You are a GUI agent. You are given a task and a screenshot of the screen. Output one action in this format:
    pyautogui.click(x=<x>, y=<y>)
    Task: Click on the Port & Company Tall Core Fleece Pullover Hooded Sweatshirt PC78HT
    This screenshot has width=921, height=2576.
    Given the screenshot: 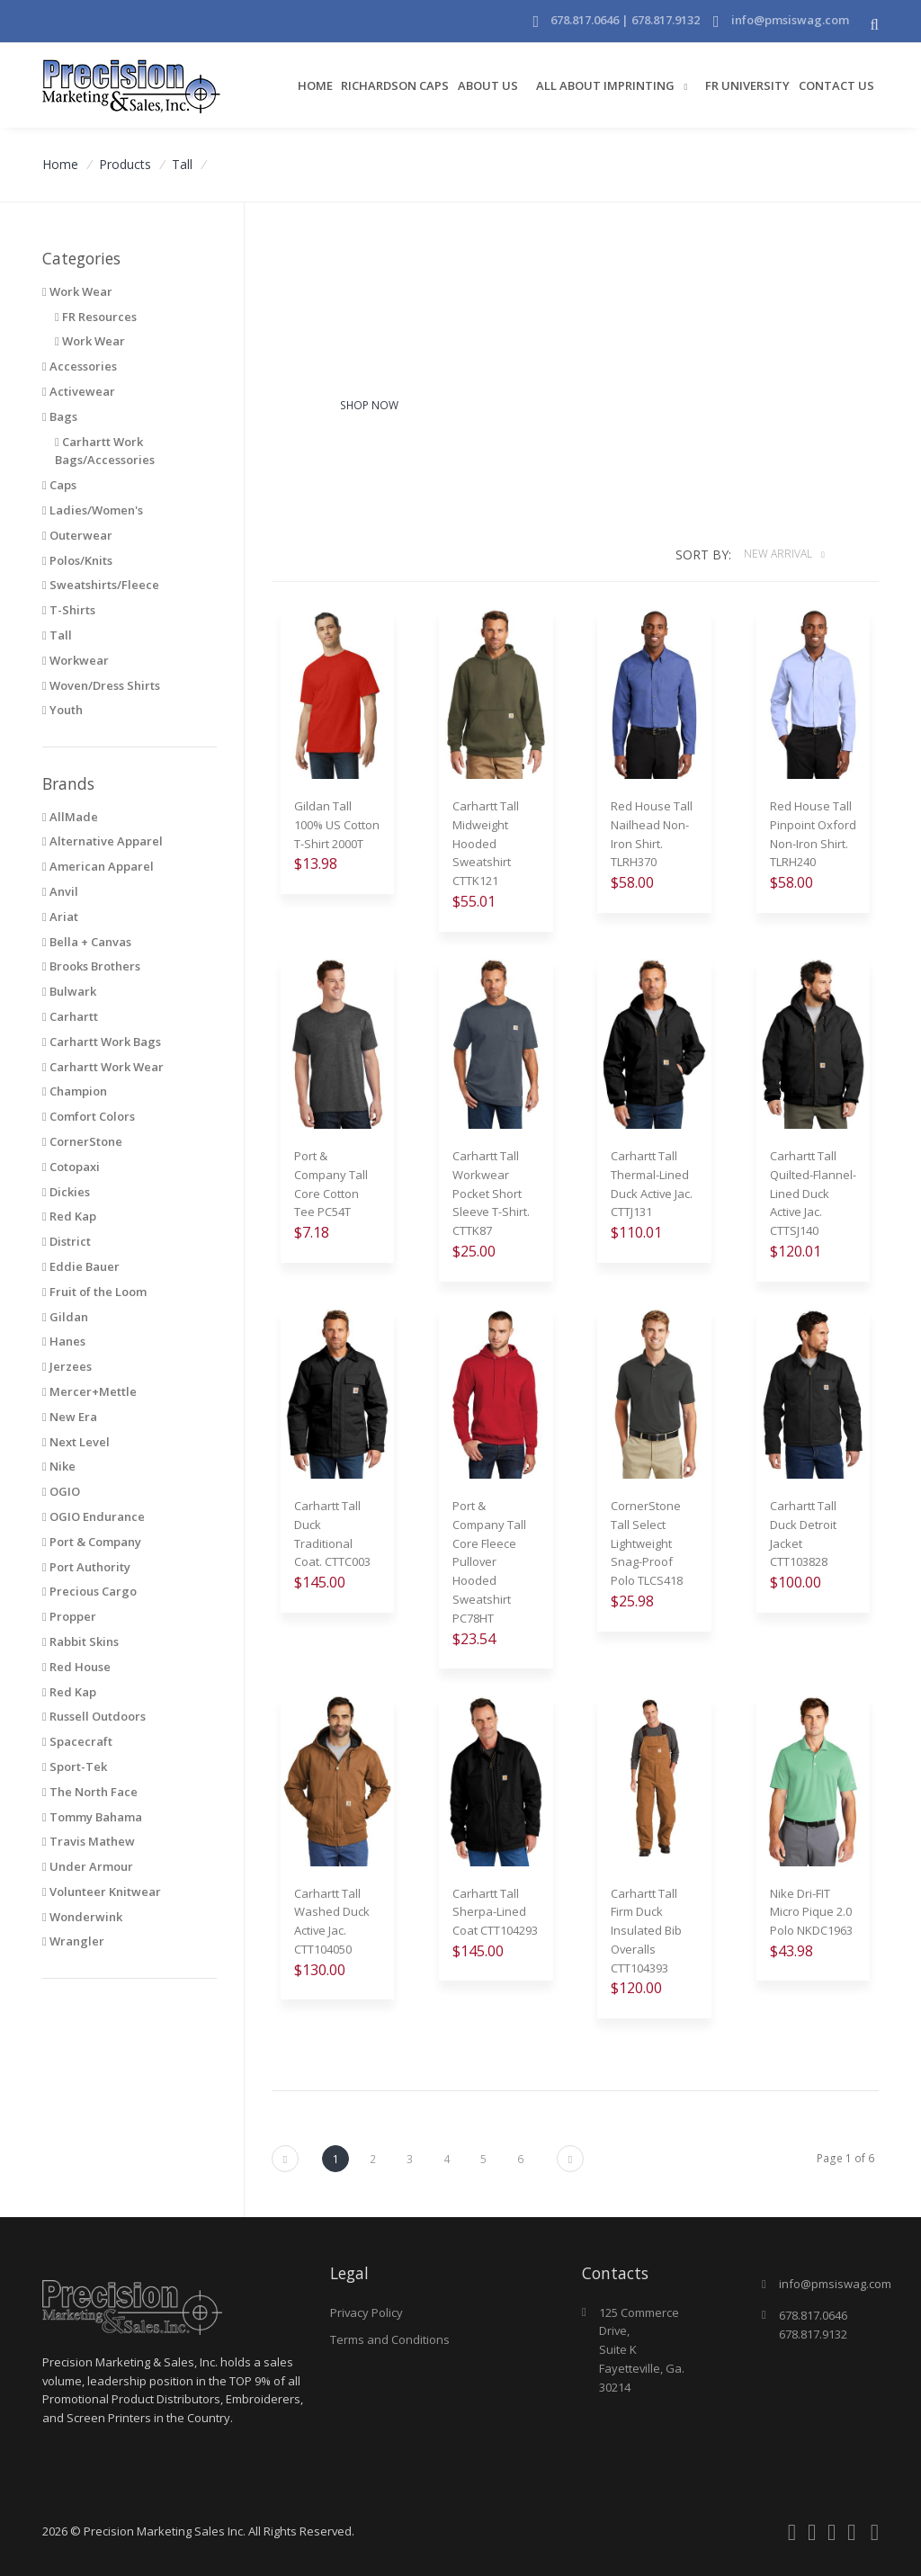 What is the action you would take?
    pyautogui.click(x=489, y=1562)
    